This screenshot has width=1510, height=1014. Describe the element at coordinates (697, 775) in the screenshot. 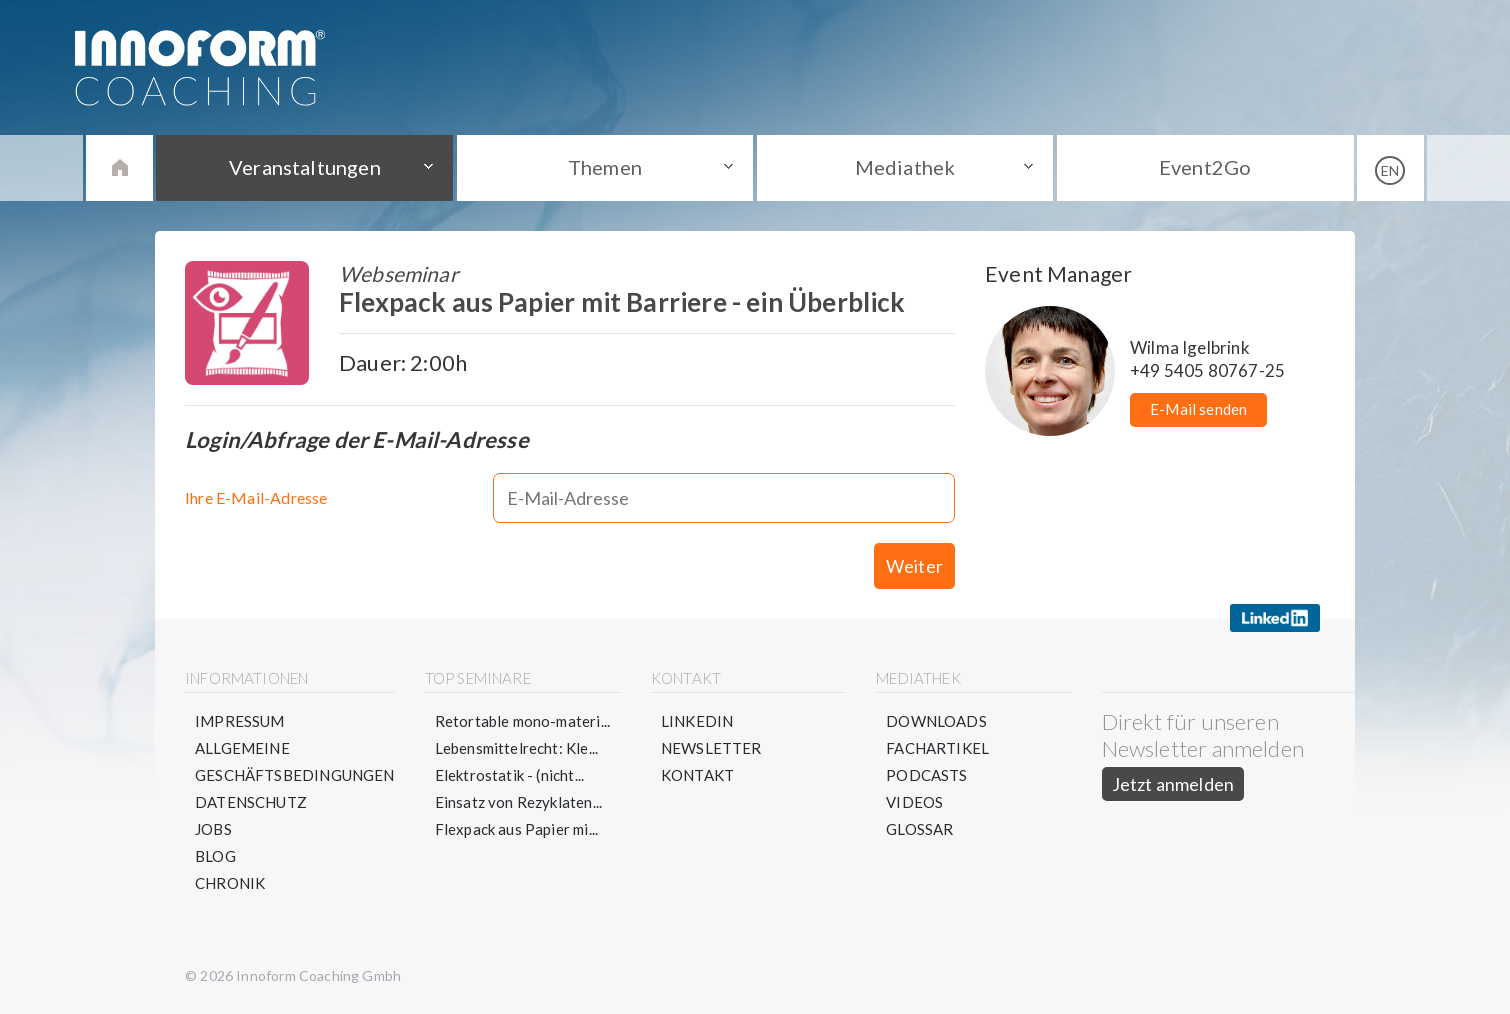

I see `Kontakt` at that location.